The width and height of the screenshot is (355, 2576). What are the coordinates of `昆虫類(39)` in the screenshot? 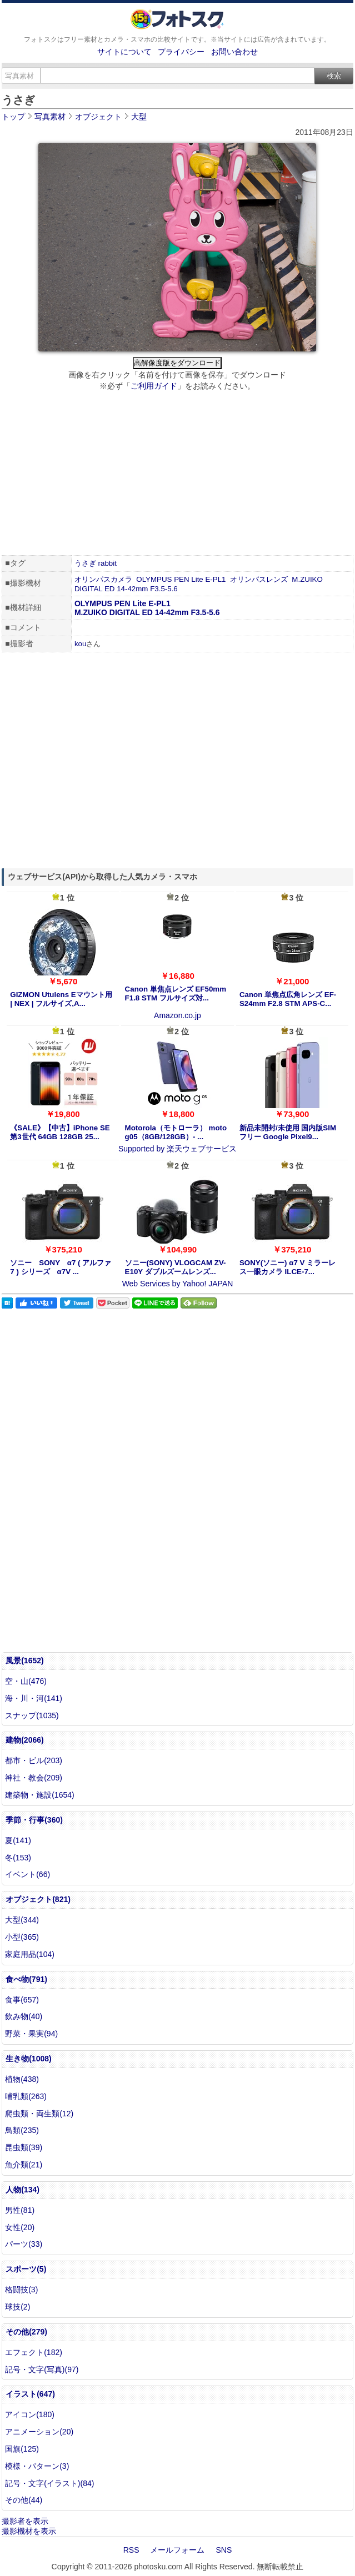 It's located at (23, 2147).